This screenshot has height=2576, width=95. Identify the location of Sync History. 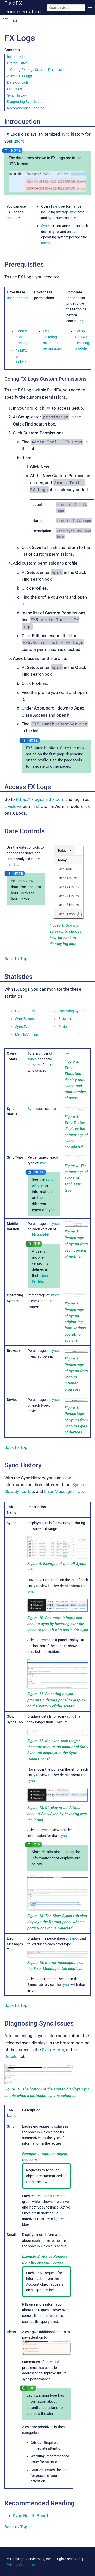
(17, 95).